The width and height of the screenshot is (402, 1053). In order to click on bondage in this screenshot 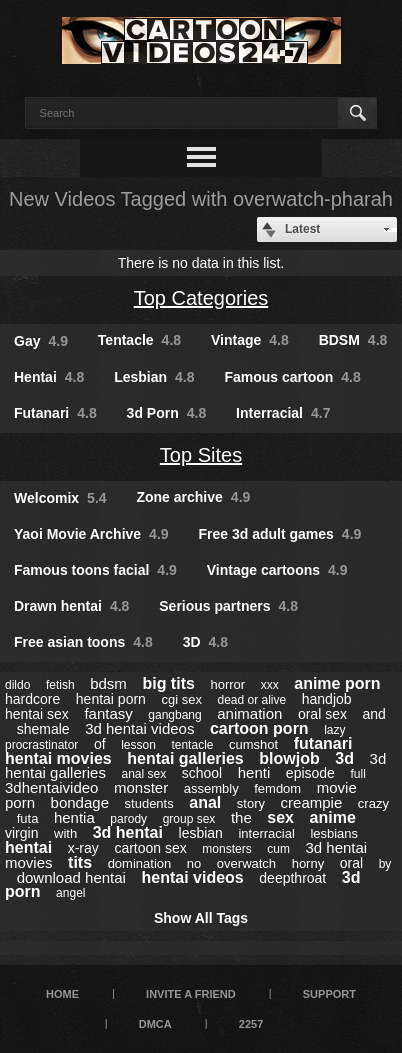, I will do `click(80, 802)`.